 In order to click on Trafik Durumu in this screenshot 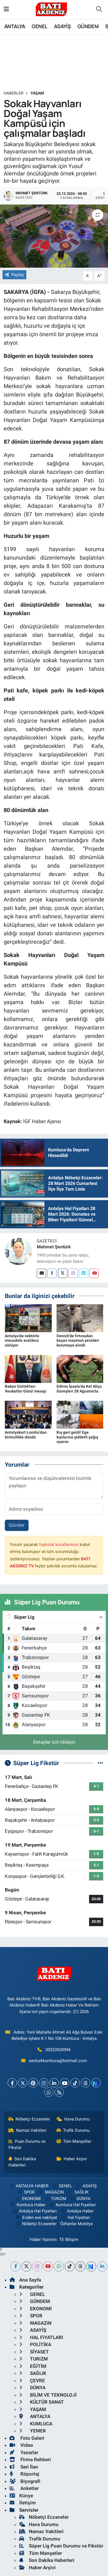, I will do `click(73, 2130)`.